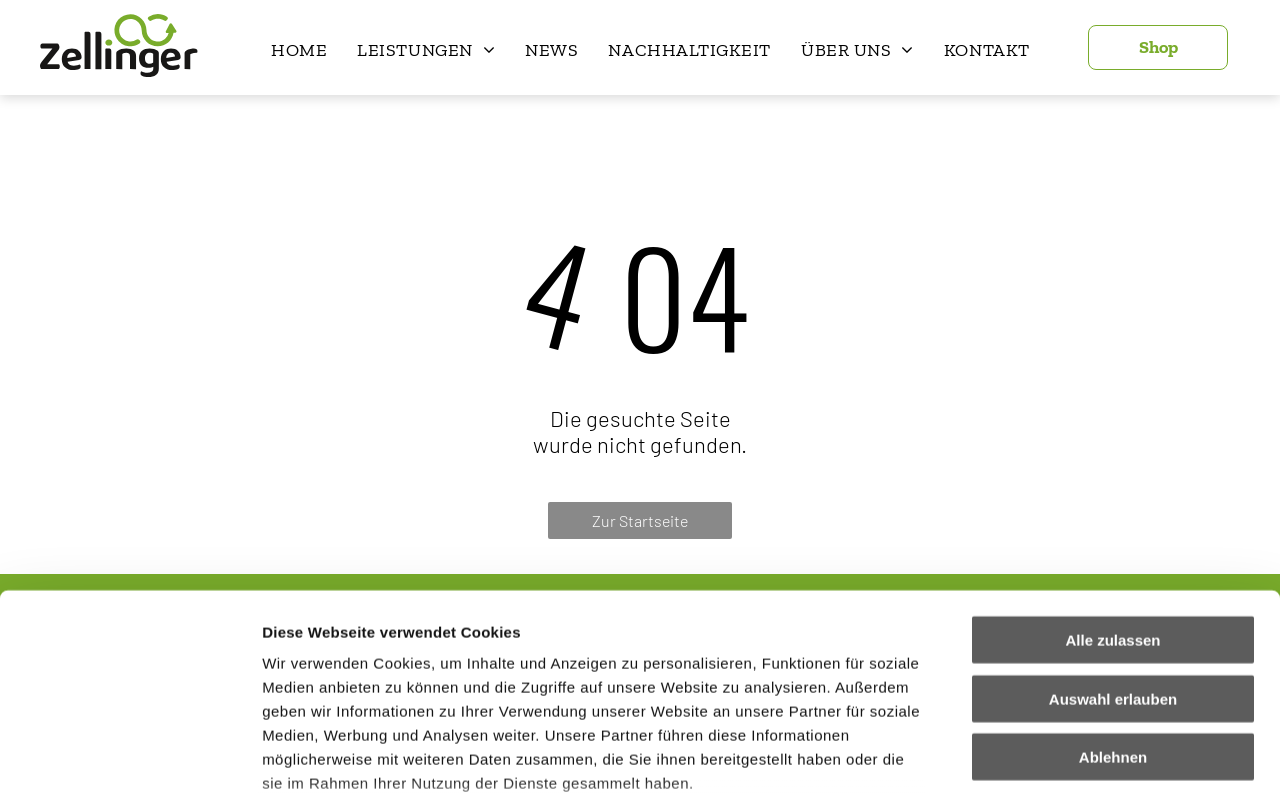 This screenshot has width=1280, height=793. I want to click on [menuitem], so click(299, 50).